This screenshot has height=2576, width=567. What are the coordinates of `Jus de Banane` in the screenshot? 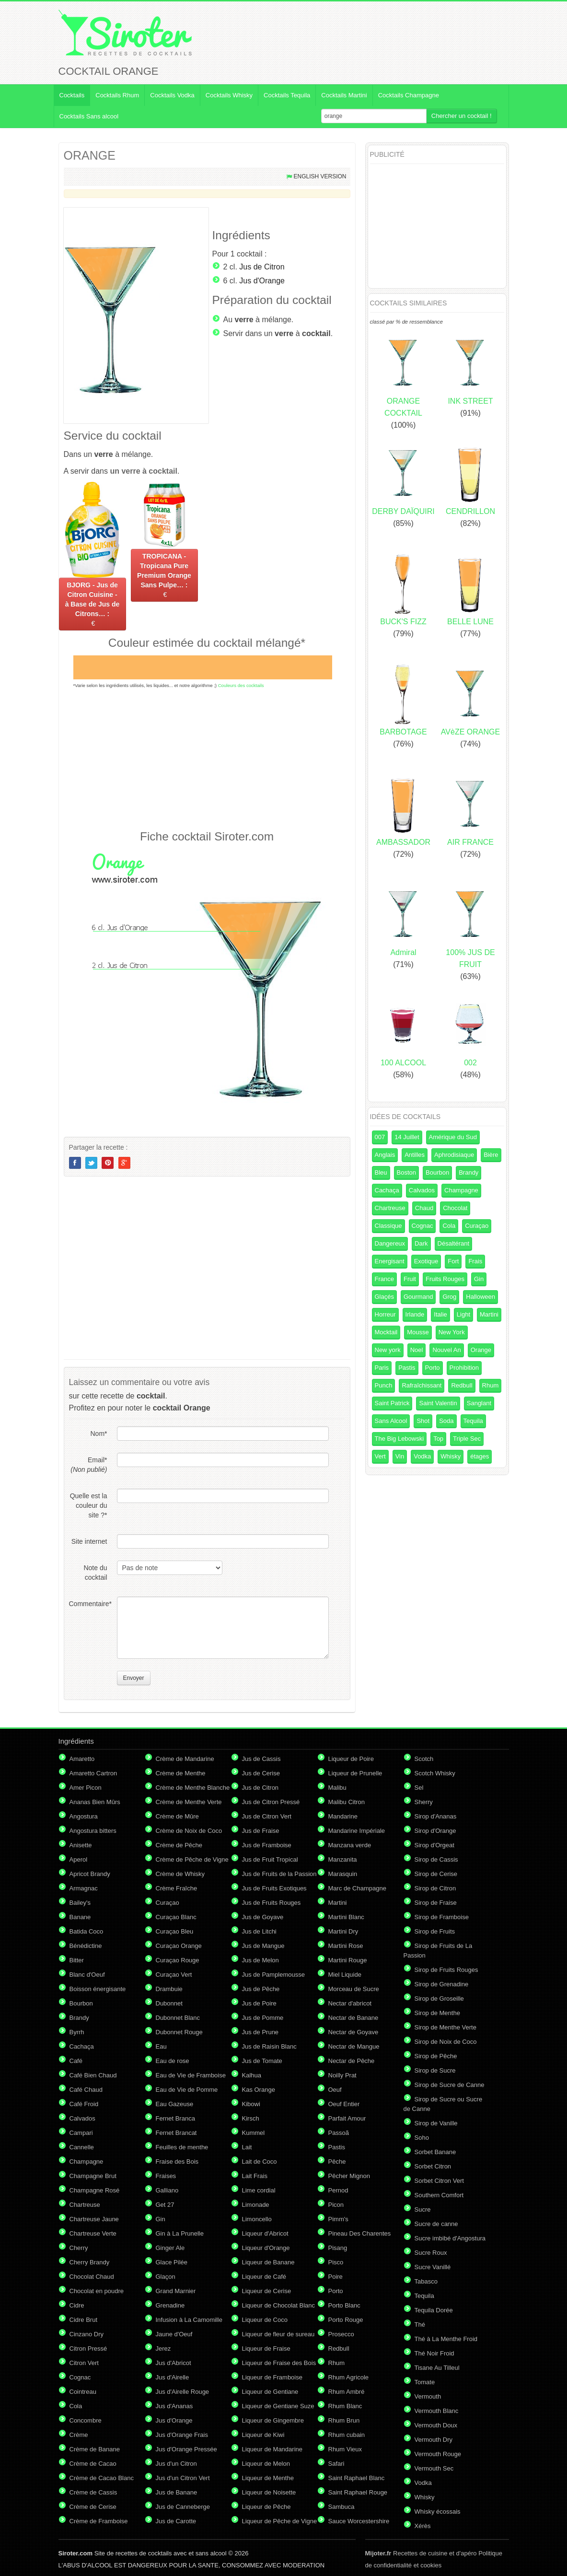 It's located at (176, 2492).